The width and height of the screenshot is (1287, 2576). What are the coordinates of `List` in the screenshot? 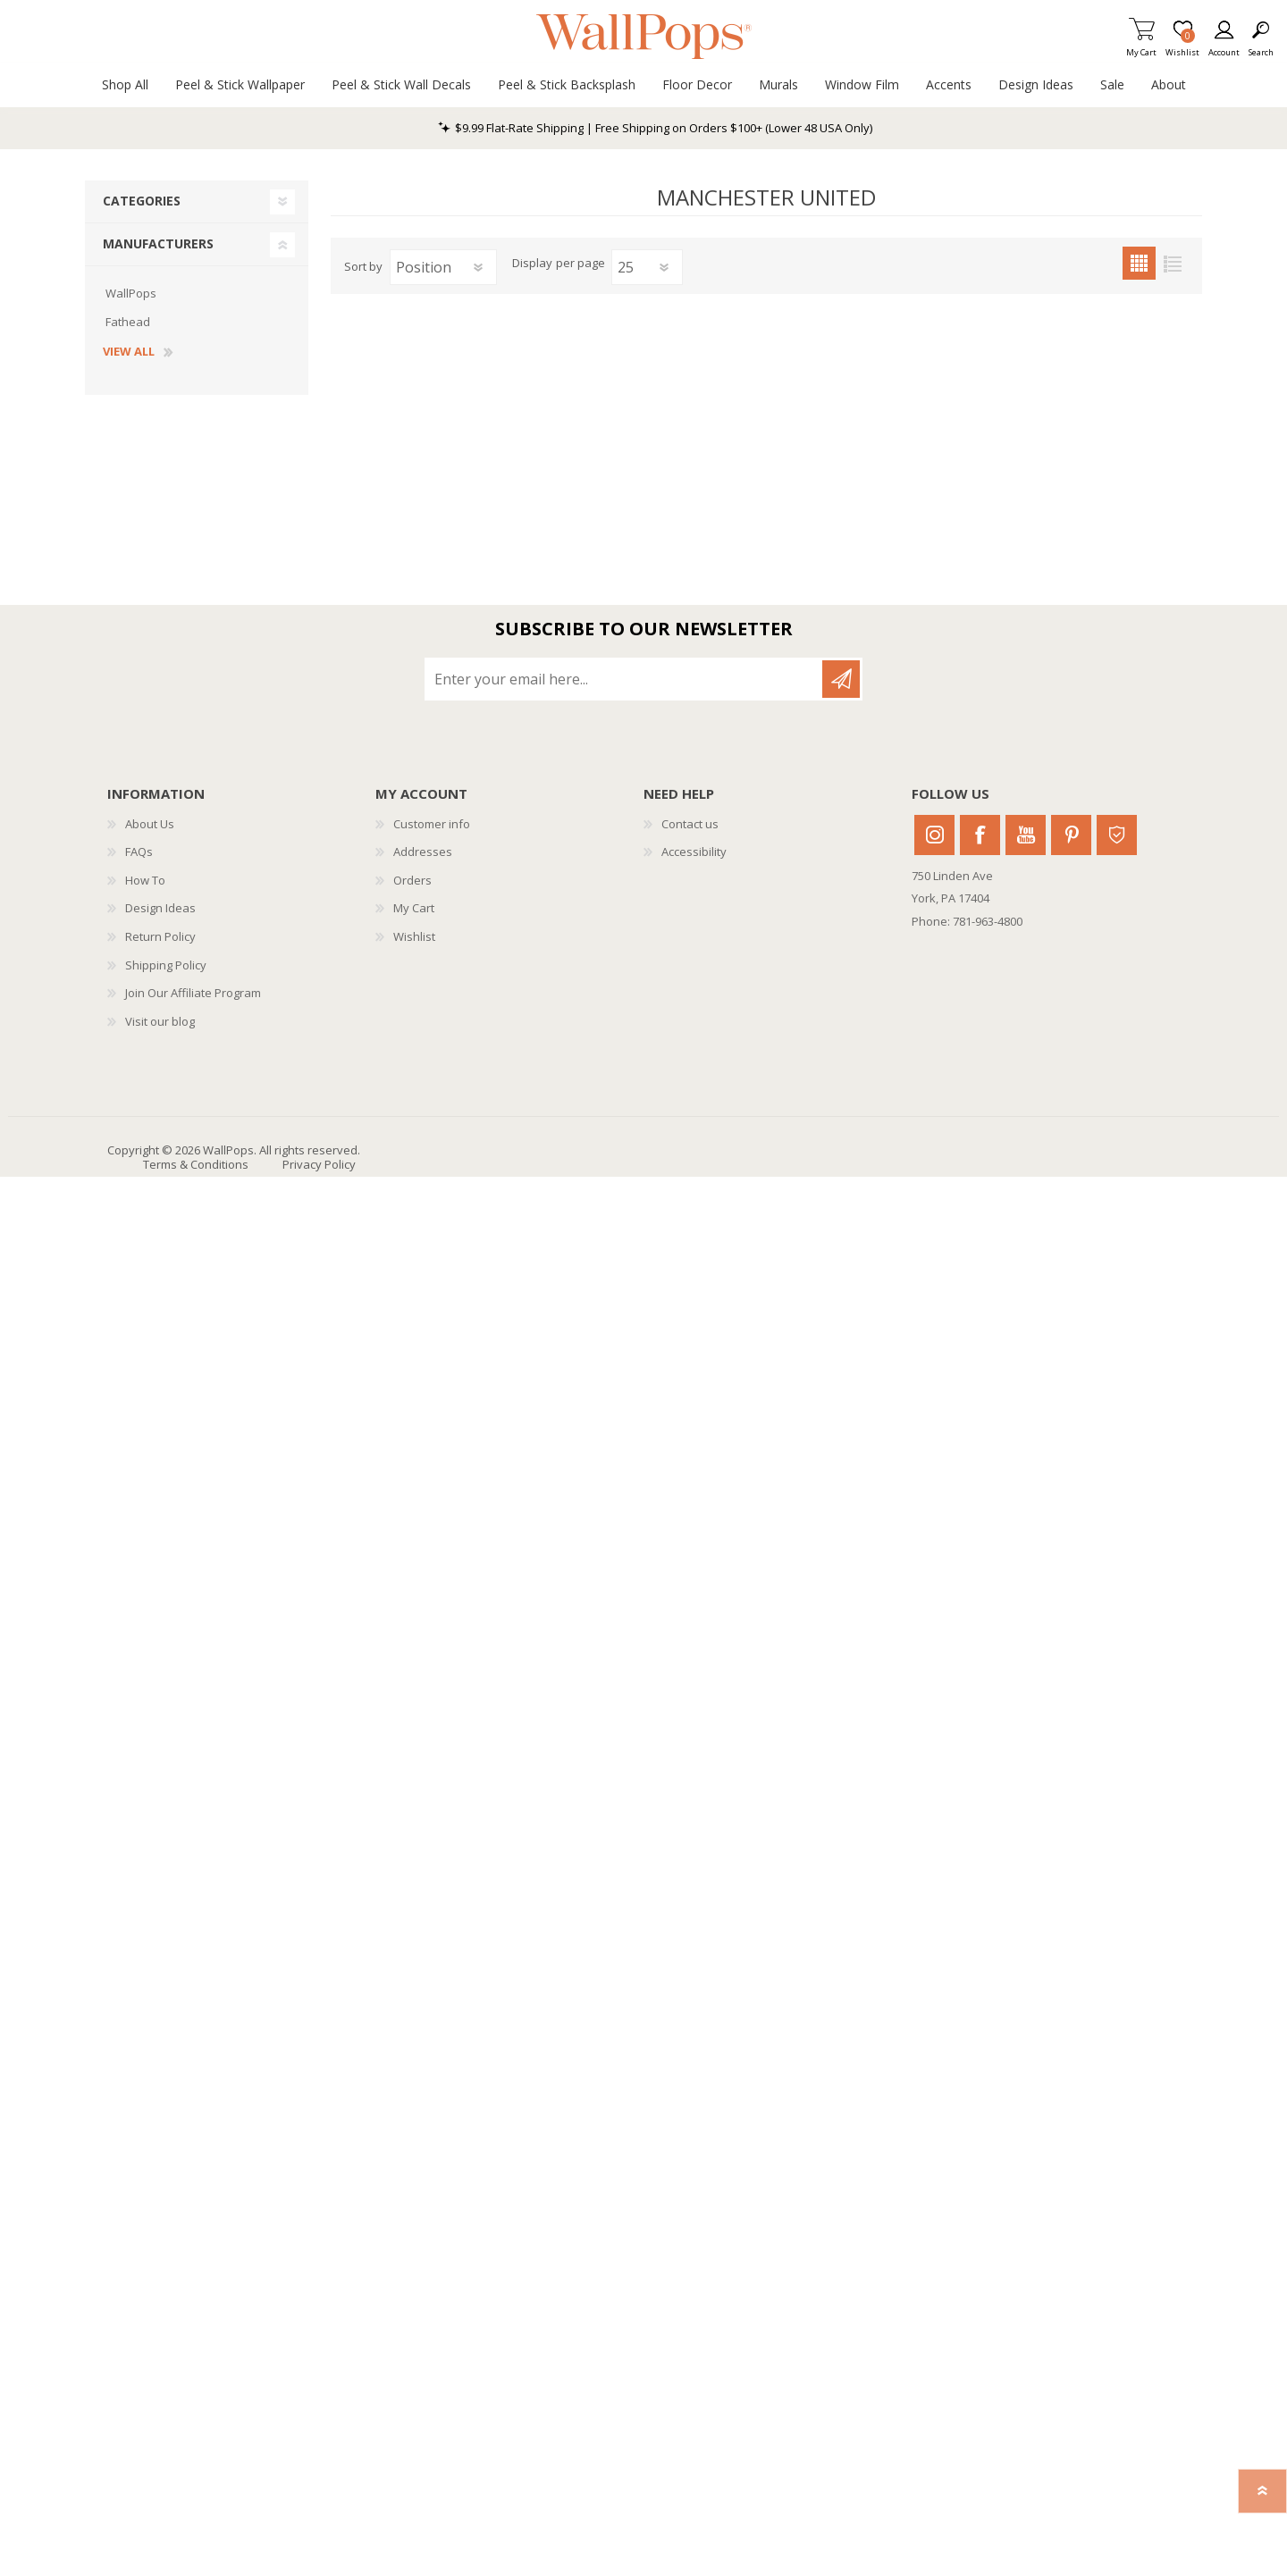 It's located at (1172, 263).